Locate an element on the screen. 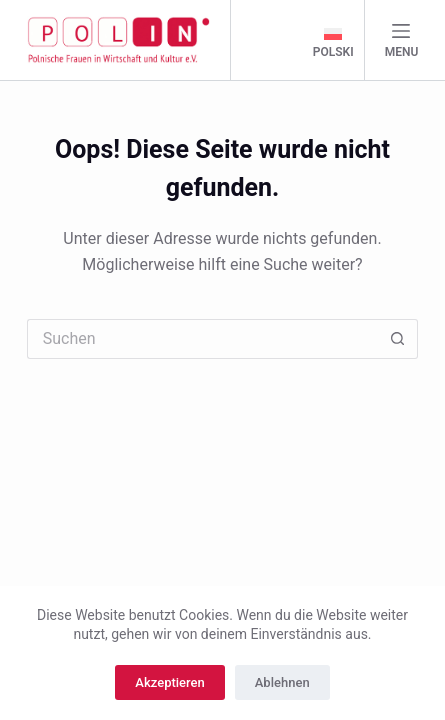 The image size is (445, 720). Ablehnen is located at coordinates (282, 682).